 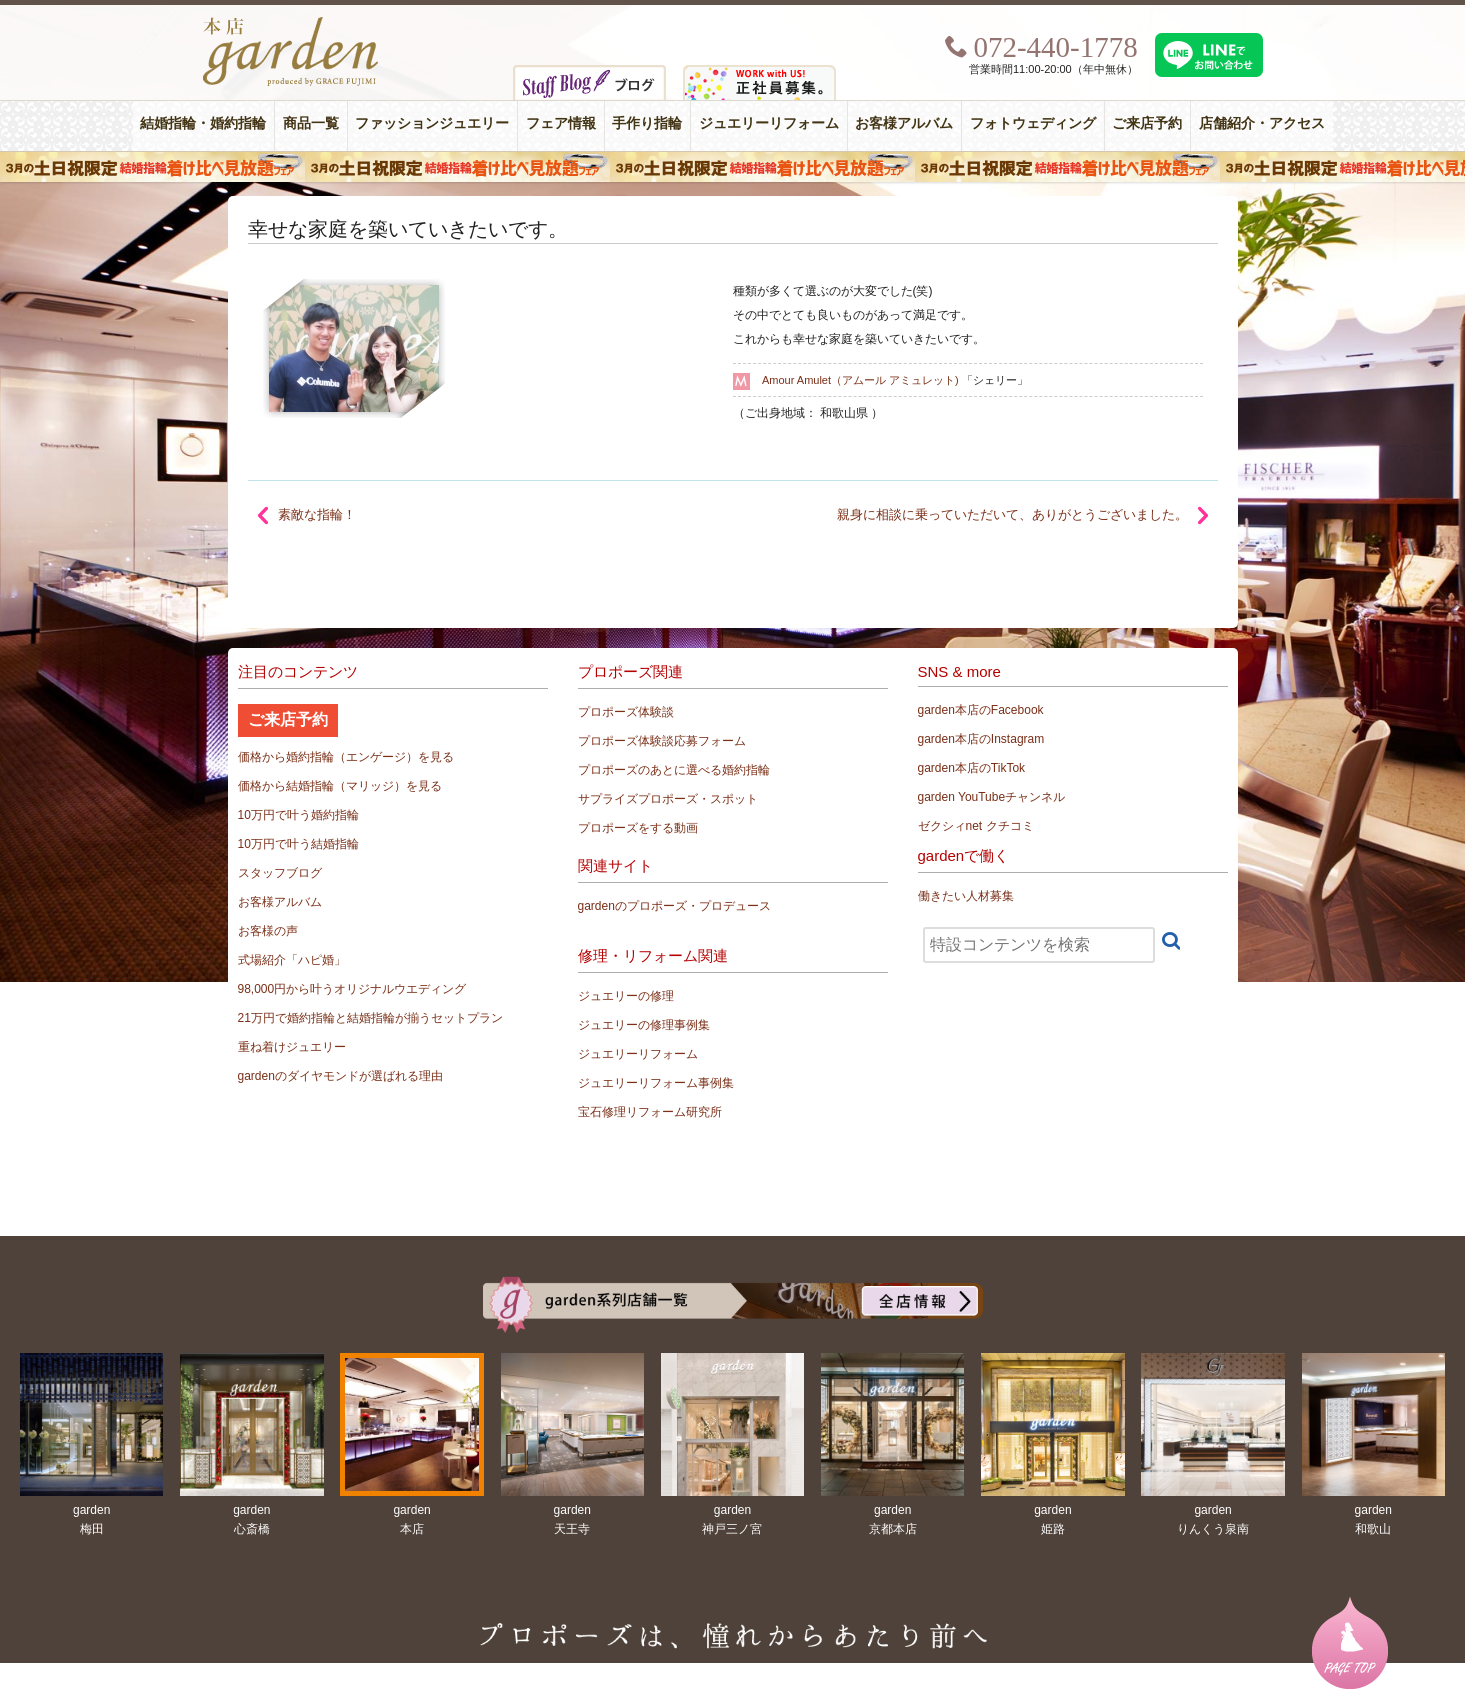 I want to click on gardenのプロポーズ・プロデュース, so click(x=674, y=906).